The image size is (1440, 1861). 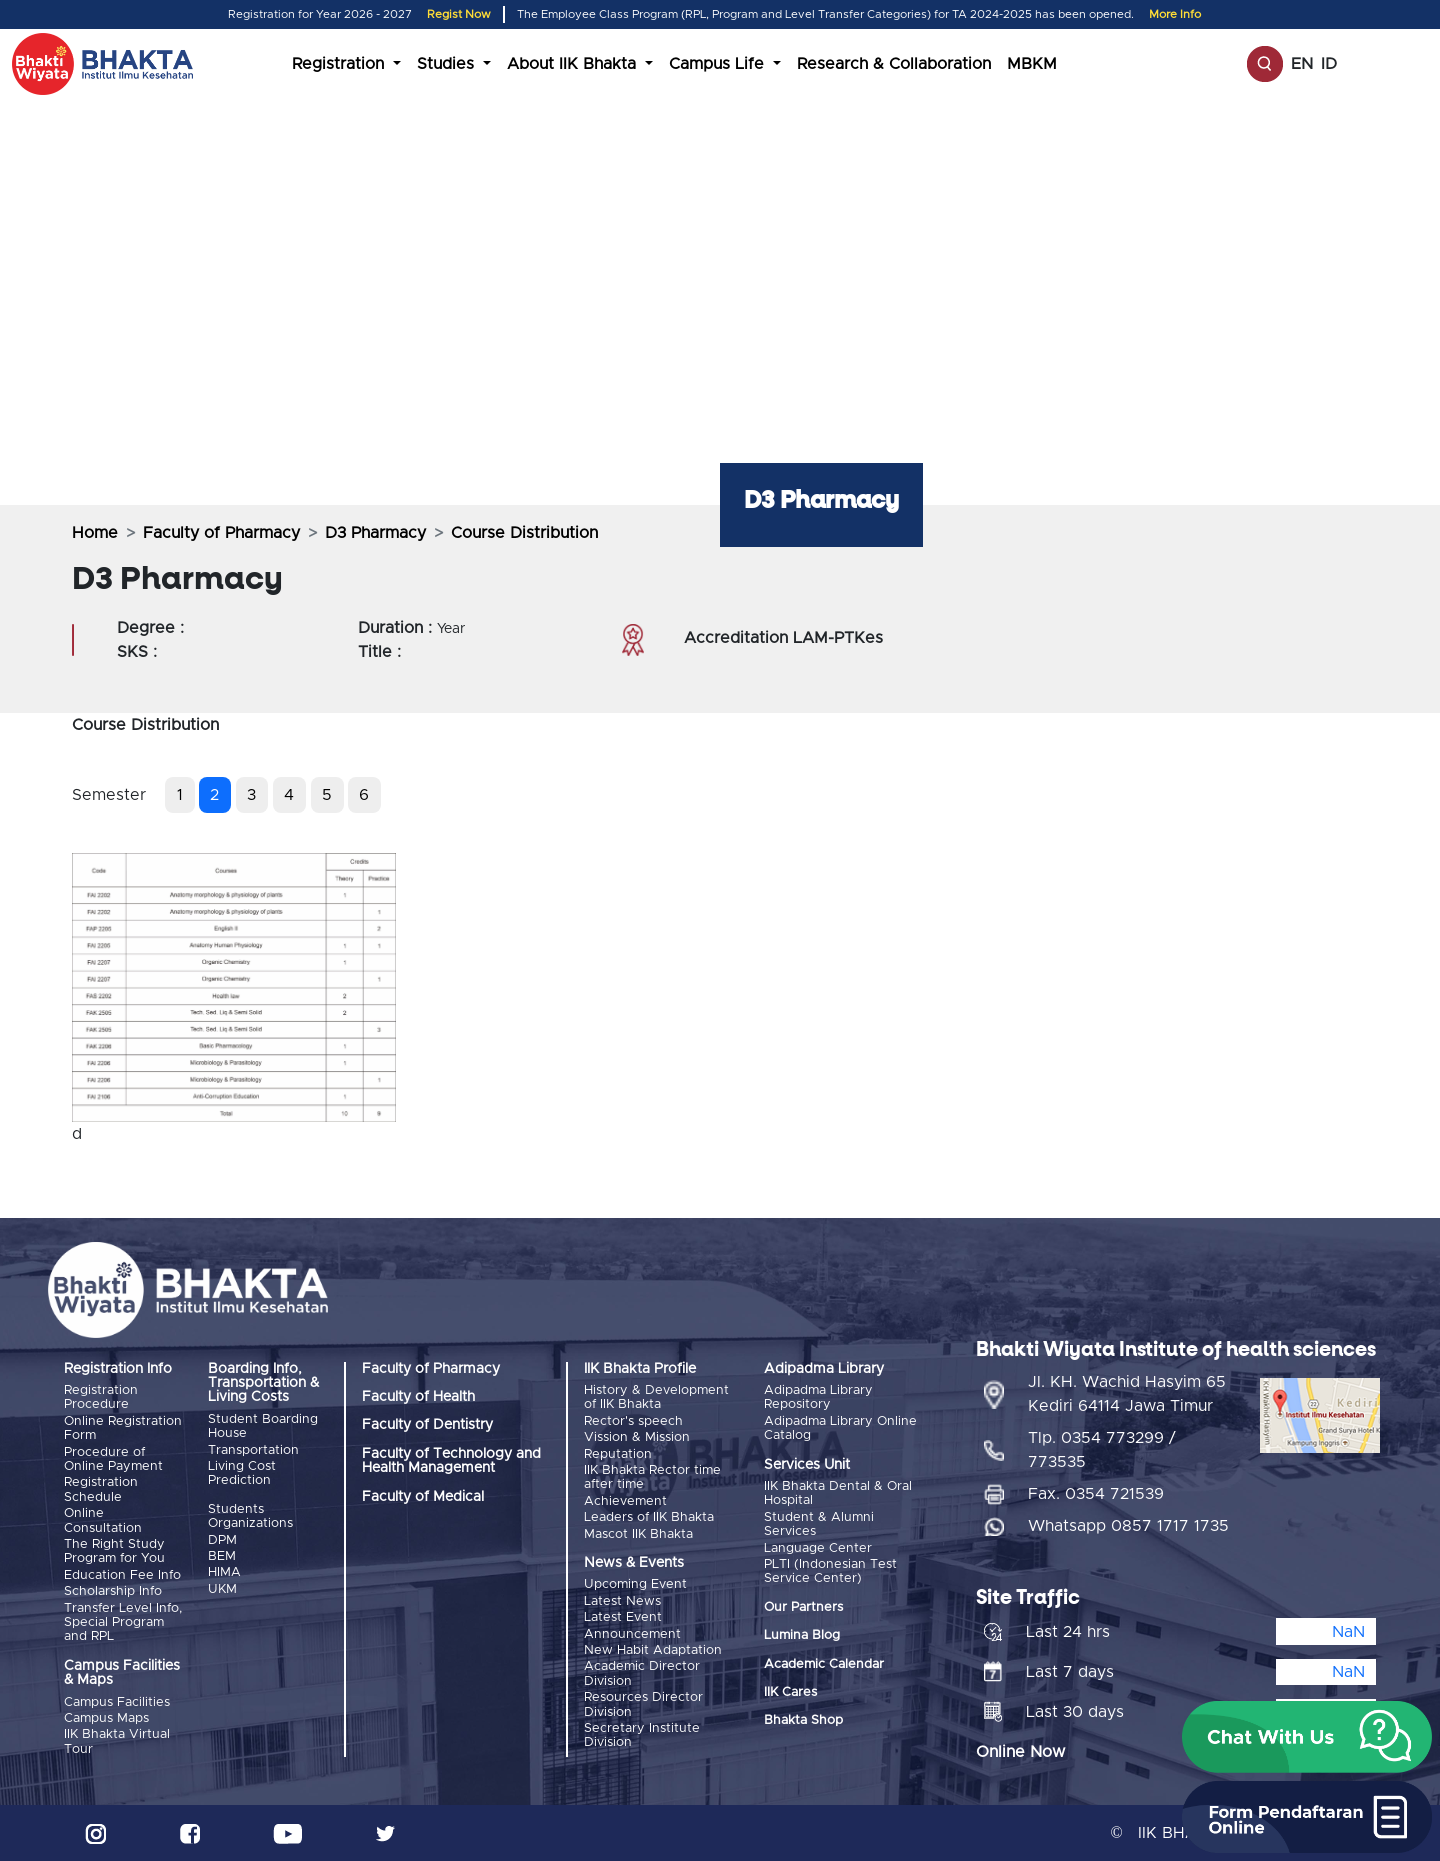 What do you see at coordinates (224, 1572) in the screenshot?
I see `HIMA` at bounding box center [224, 1572].